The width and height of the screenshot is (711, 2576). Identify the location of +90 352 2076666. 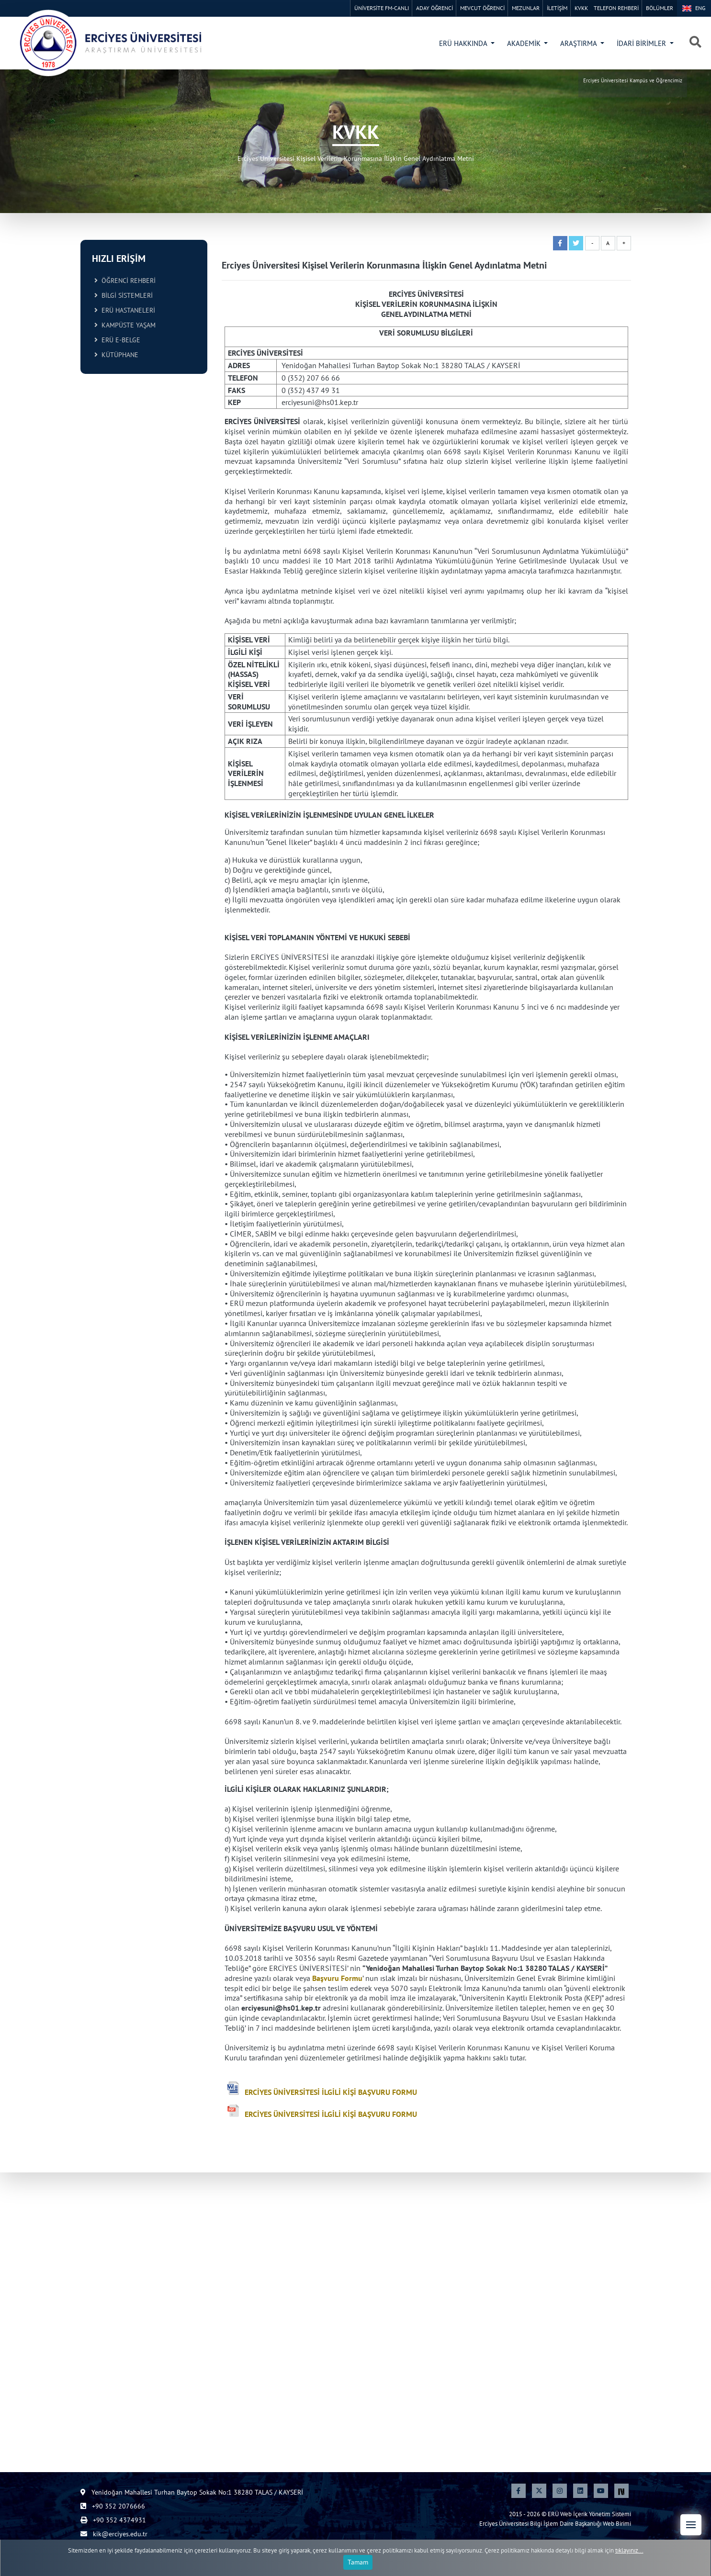
(112, 2506).